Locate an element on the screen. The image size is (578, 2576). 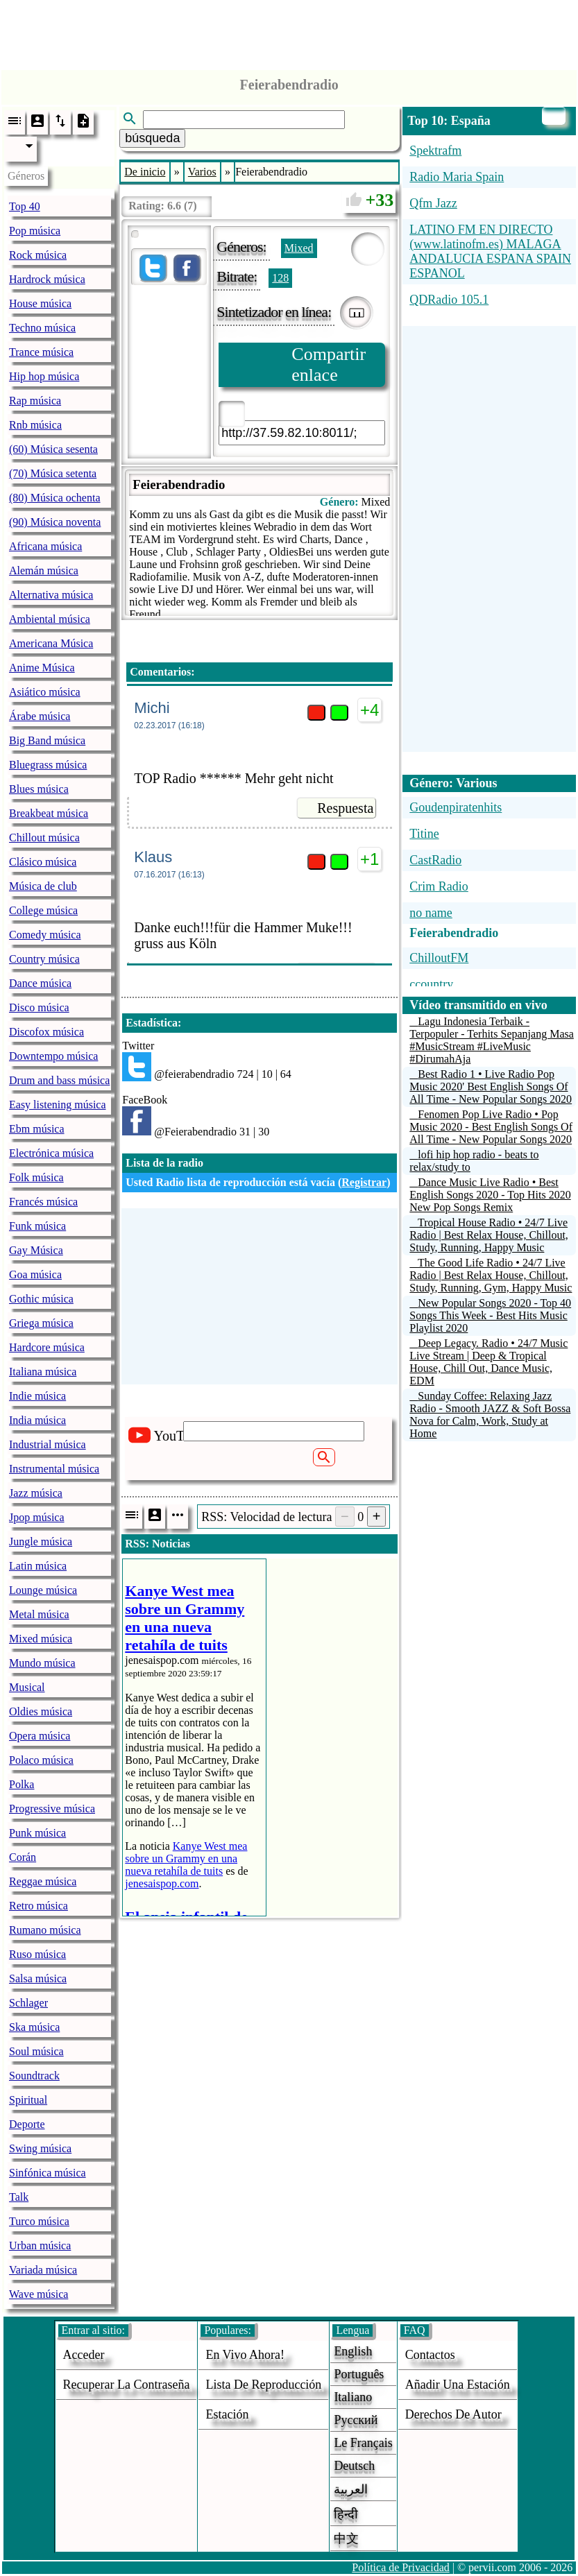
Alemán música is located at coordinates (43, 570).